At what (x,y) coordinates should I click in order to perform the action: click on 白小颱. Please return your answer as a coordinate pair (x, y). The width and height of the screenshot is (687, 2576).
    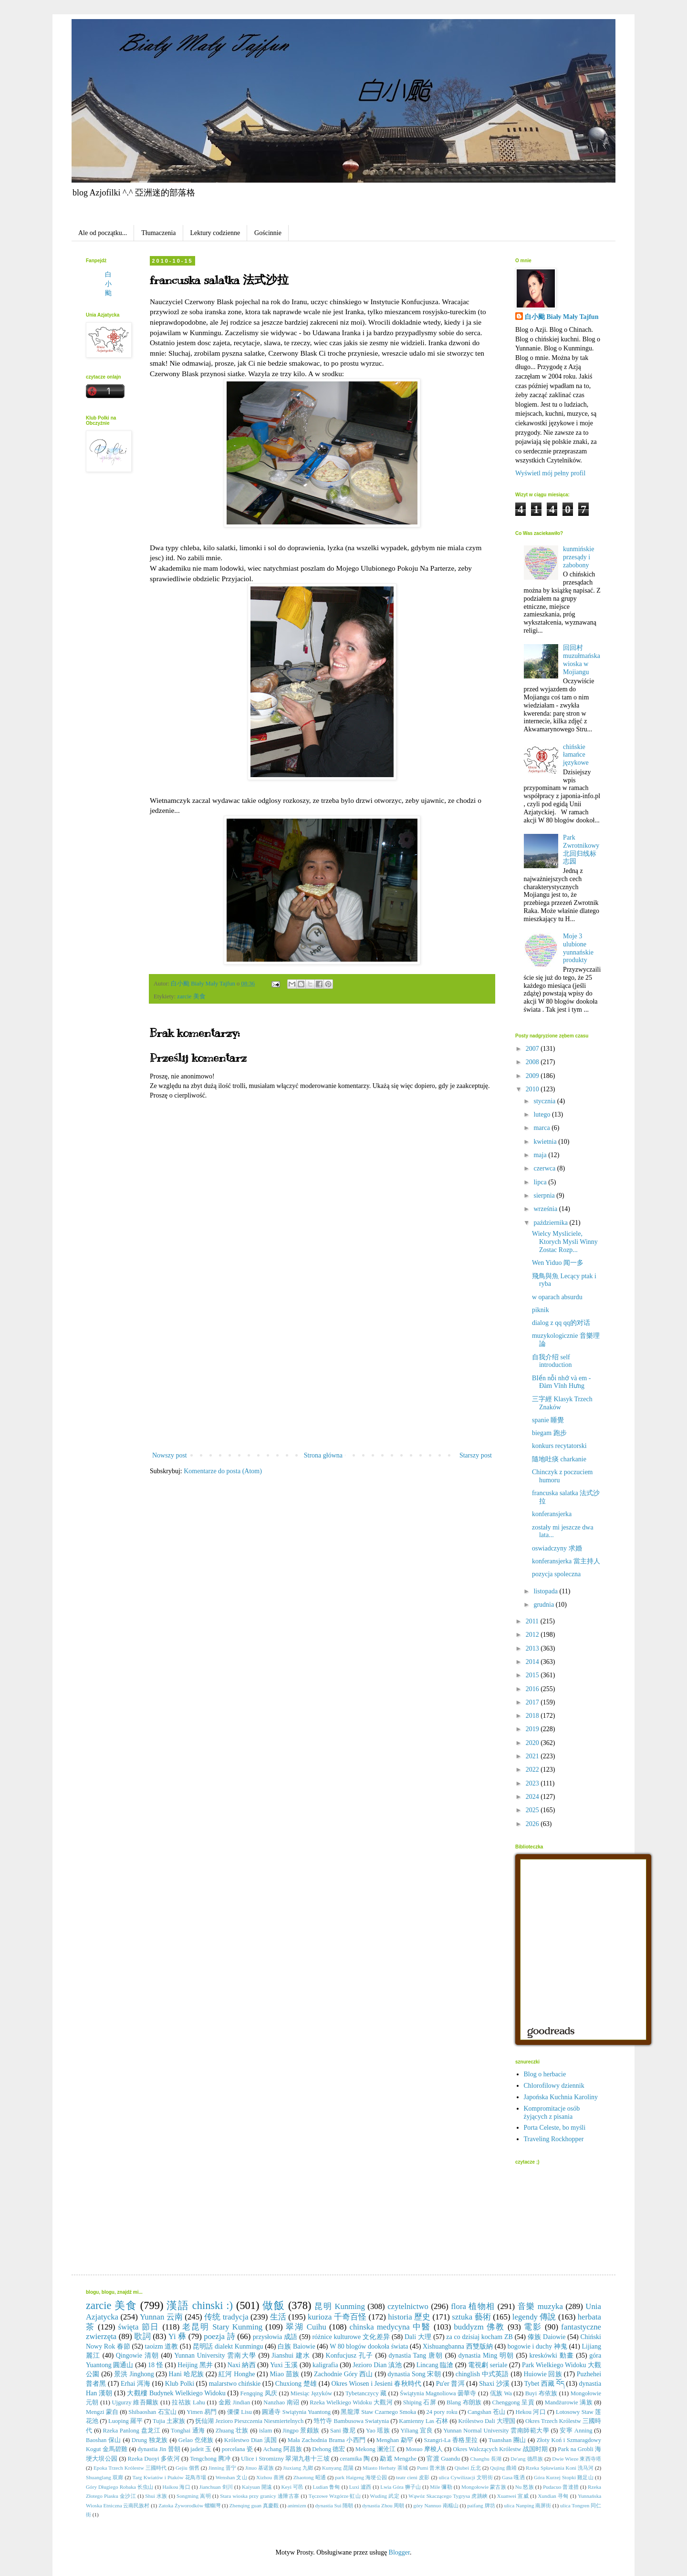
    Looking at the image, I should click on (108, 284).